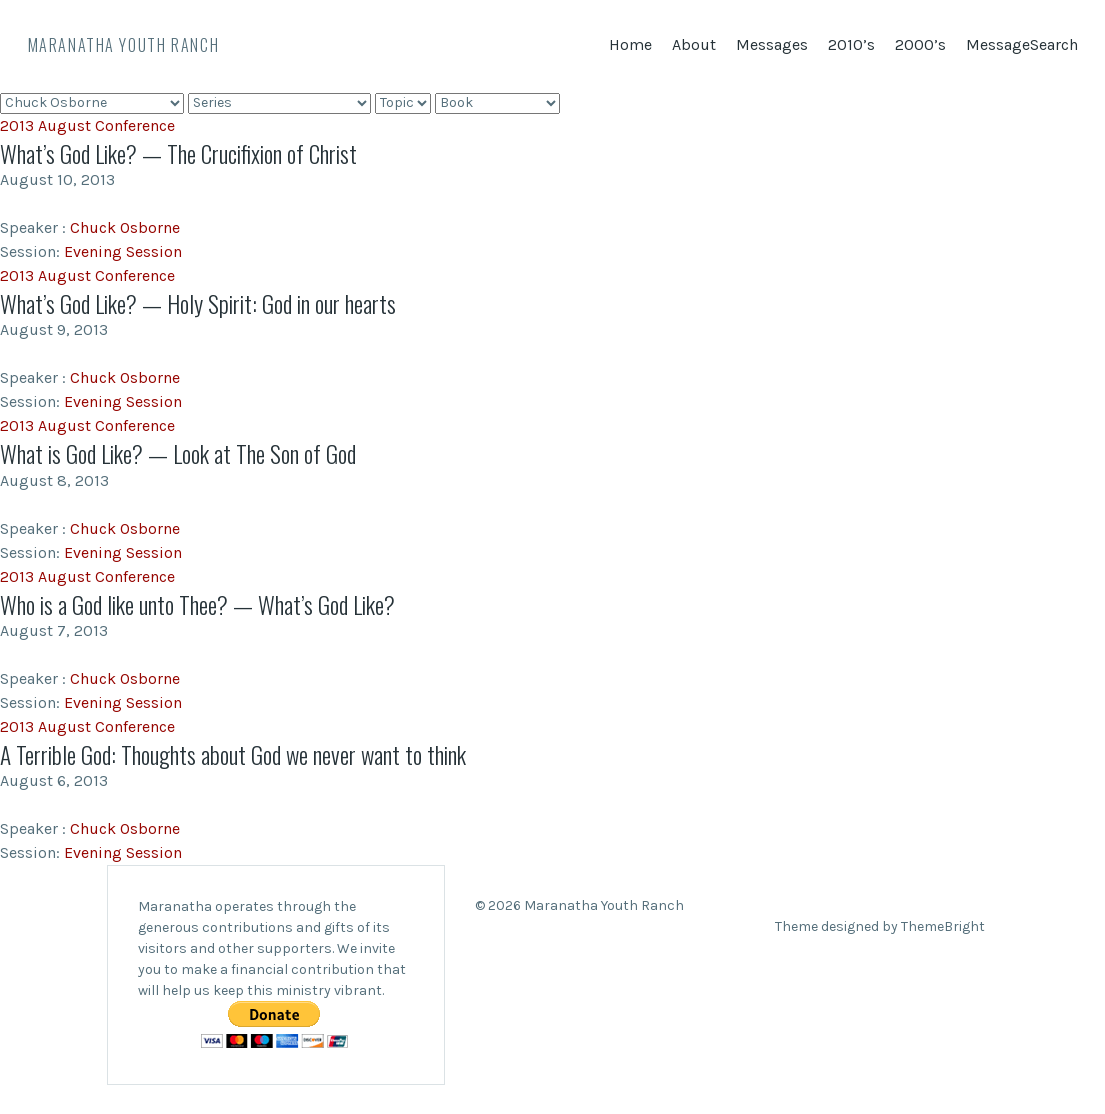  Describe the element at coordinates (630, 44) in the screenshot. I see `Home` at that location.